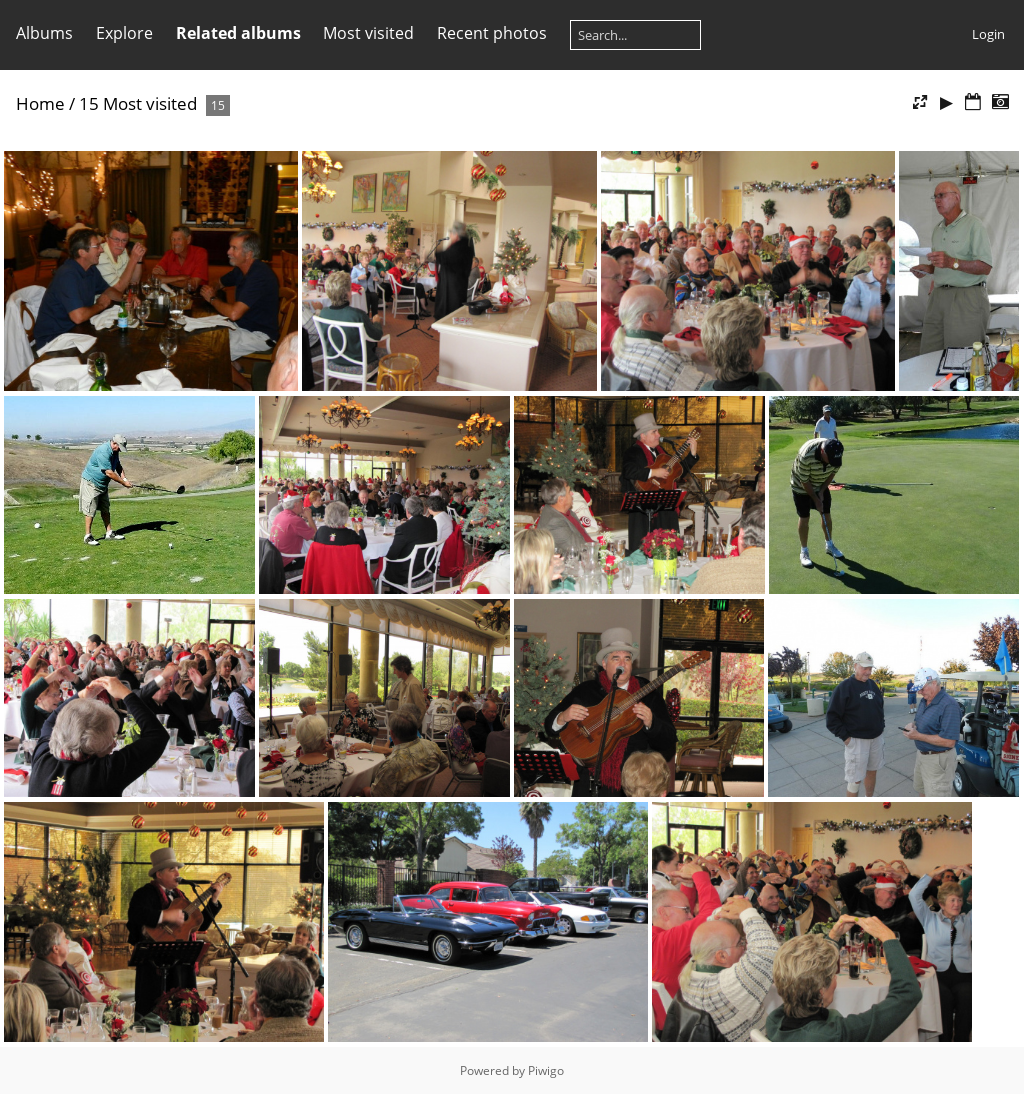 This screenshot has width=1024, height=1094. What do you see at coordinates (44, 33) in the screenshot?
I see `Albums` at bounding box center [44, 33].